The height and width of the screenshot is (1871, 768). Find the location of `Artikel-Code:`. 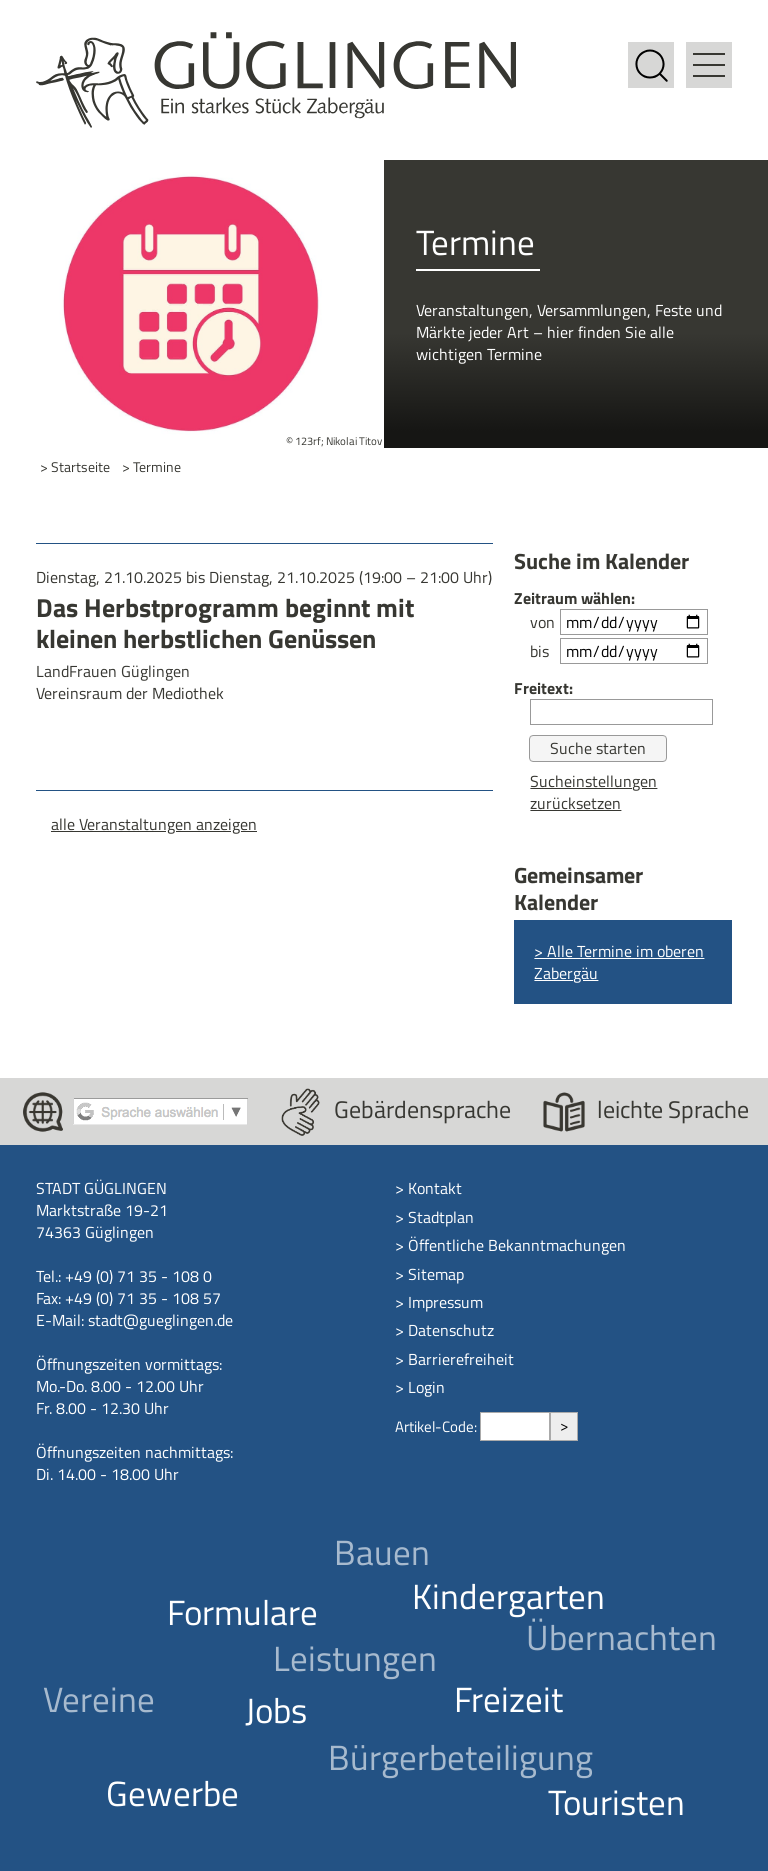

Artikel-Code: is located at coordinates (437, 1426).